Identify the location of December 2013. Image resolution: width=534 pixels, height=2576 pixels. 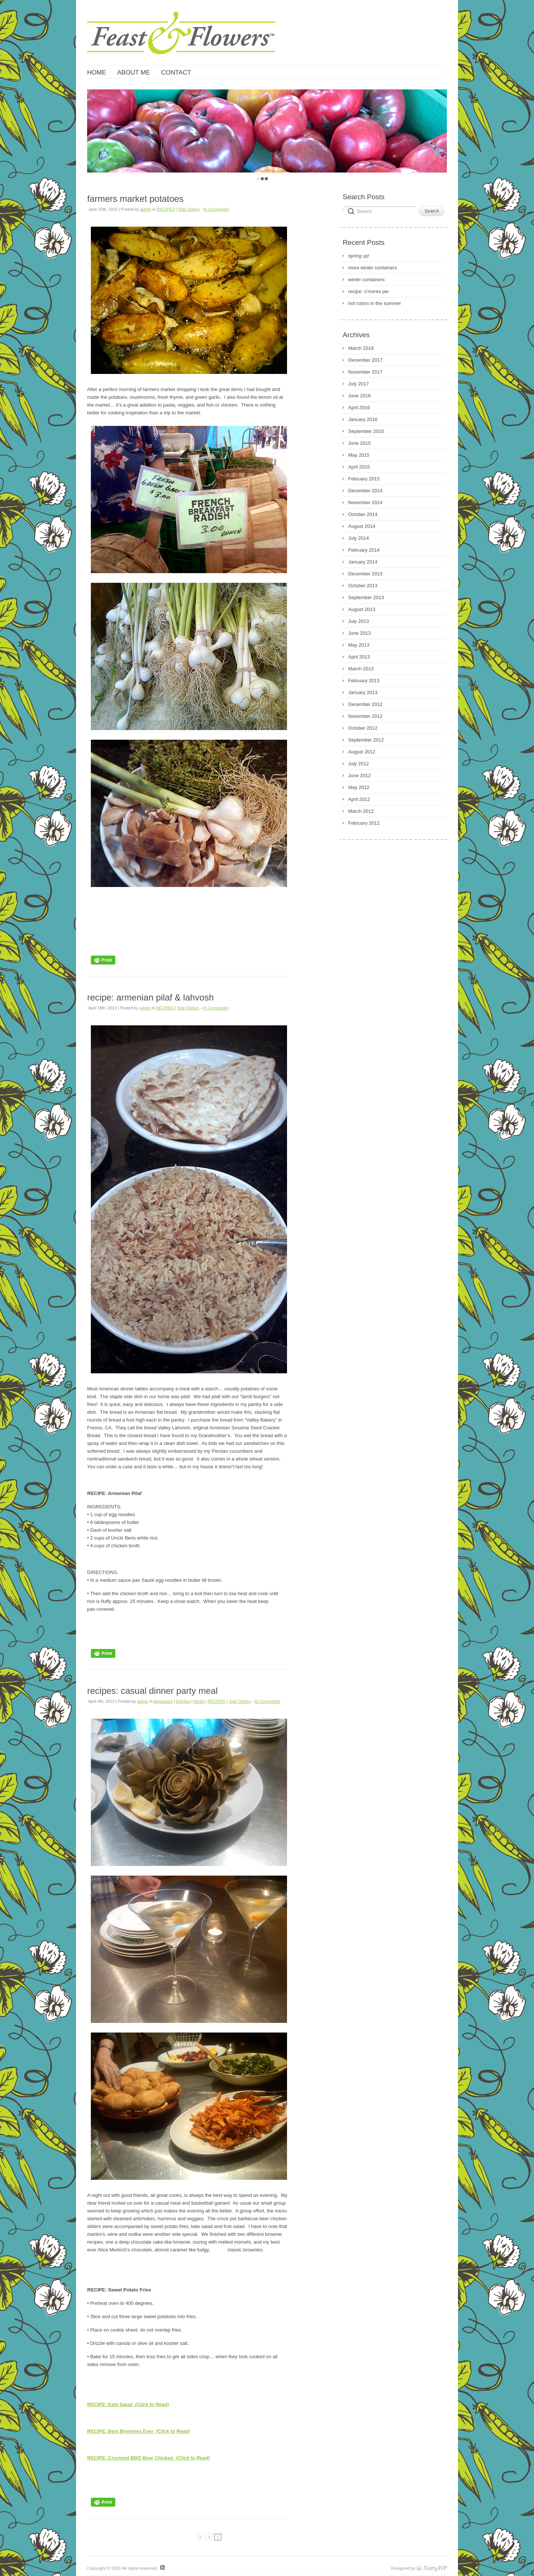
(365, 573).